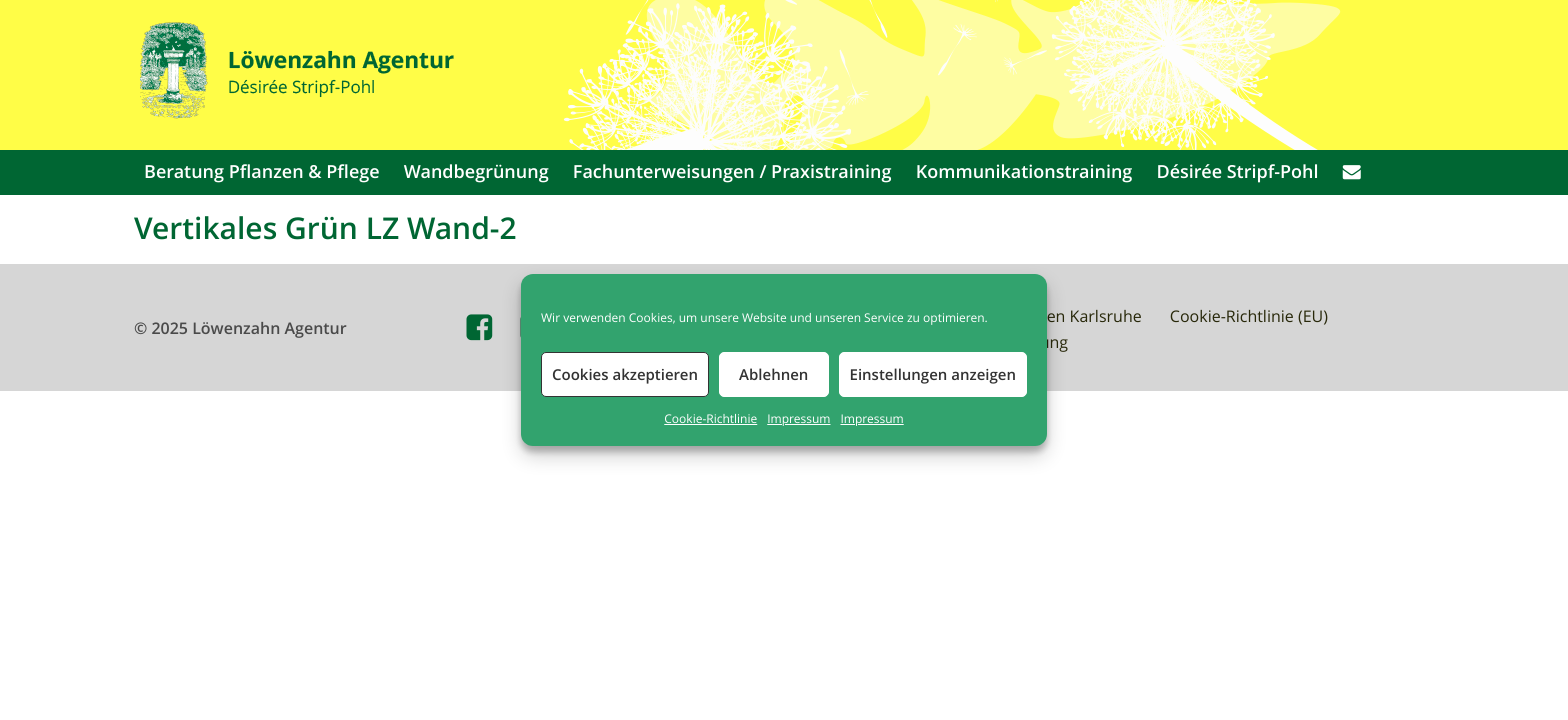  Describe the element at coordinates (798, 419) in the screenshot. I see `Impressum` at that location.